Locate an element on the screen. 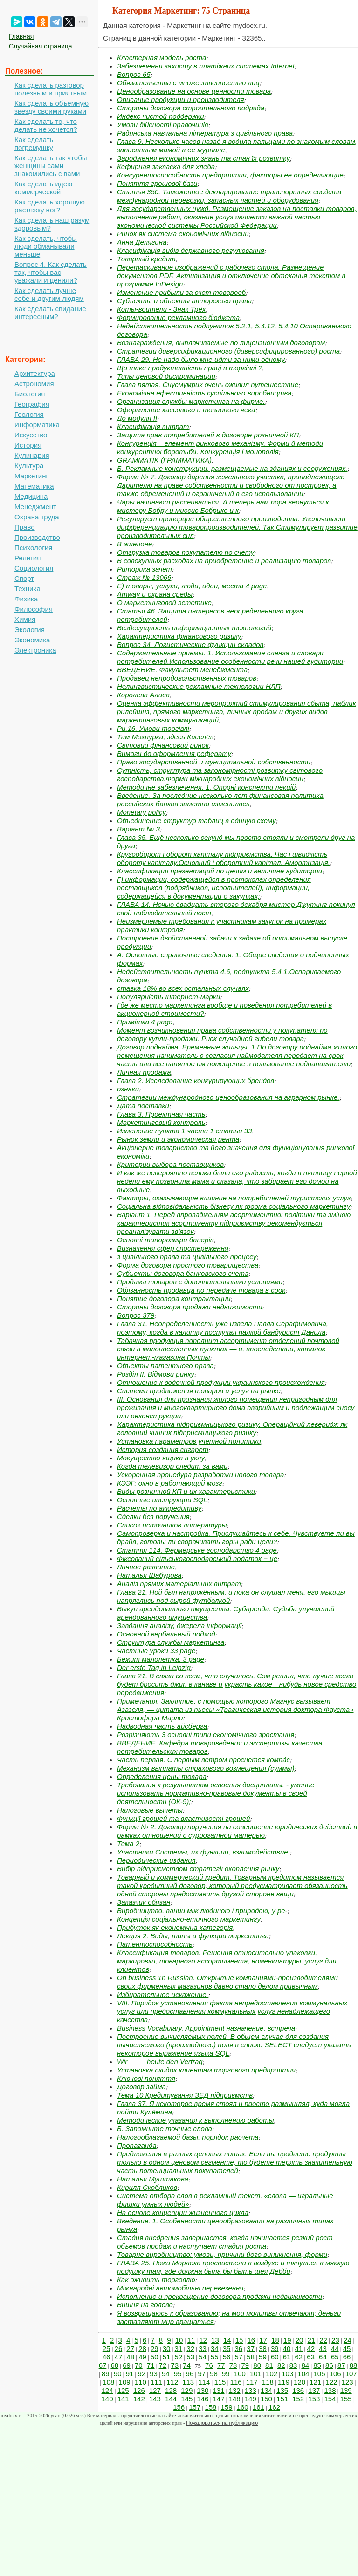 The height and width of the screenshot is (2576, 358). 33 is located at coordinates (203, 2348).